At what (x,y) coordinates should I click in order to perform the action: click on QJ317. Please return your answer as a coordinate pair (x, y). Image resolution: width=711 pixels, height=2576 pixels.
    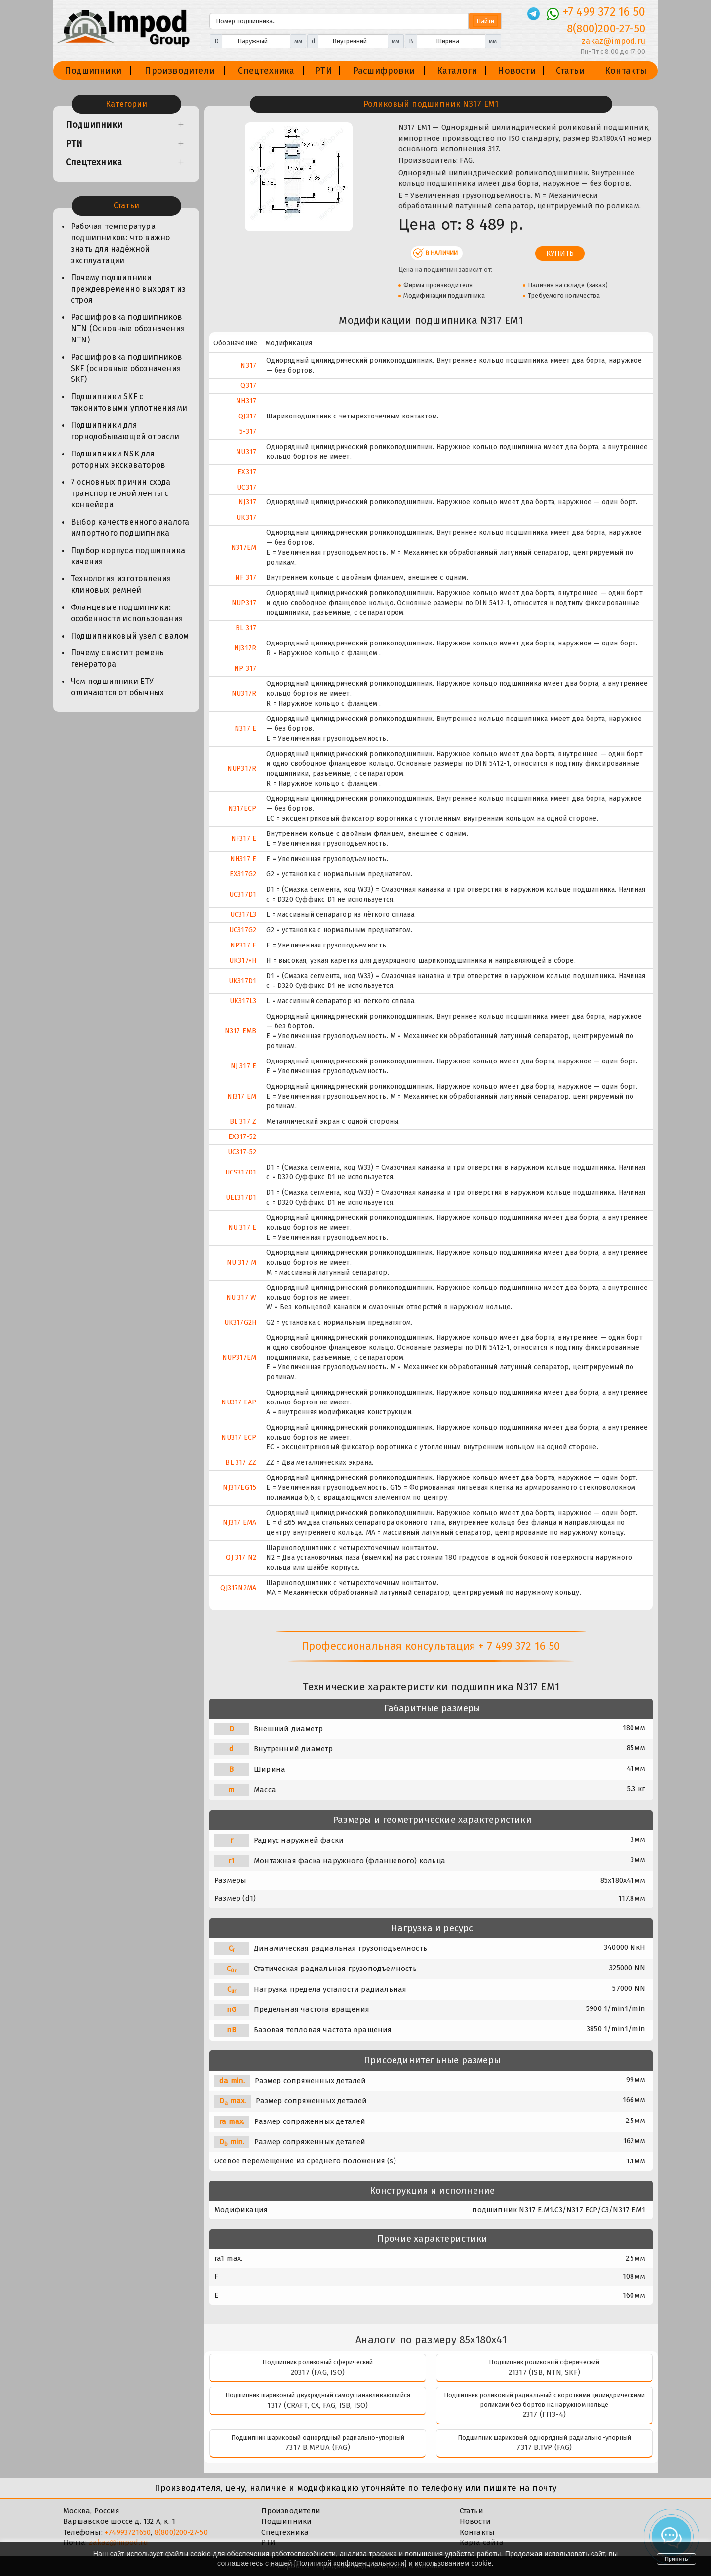
    Looking at the image, I should click on (247, 416).